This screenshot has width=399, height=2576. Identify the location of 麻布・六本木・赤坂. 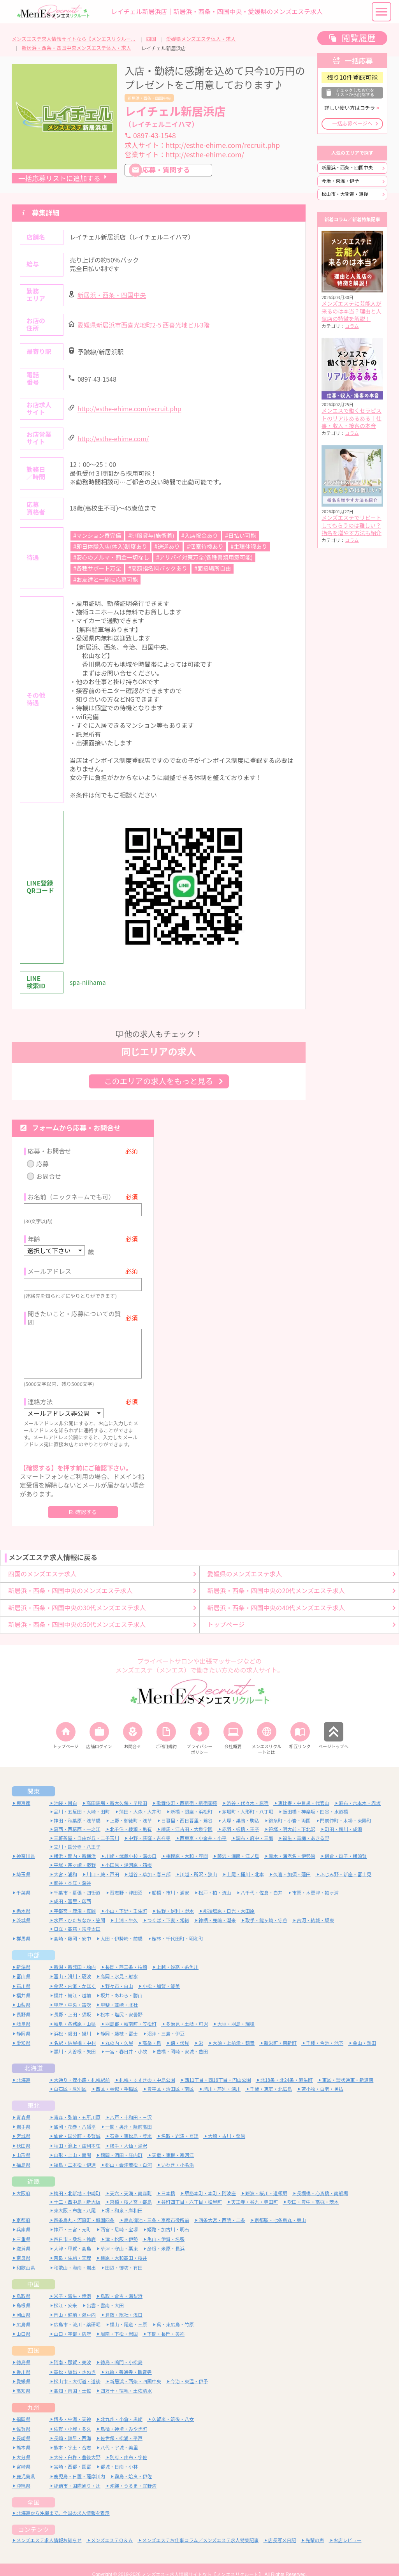
(360, 1793).